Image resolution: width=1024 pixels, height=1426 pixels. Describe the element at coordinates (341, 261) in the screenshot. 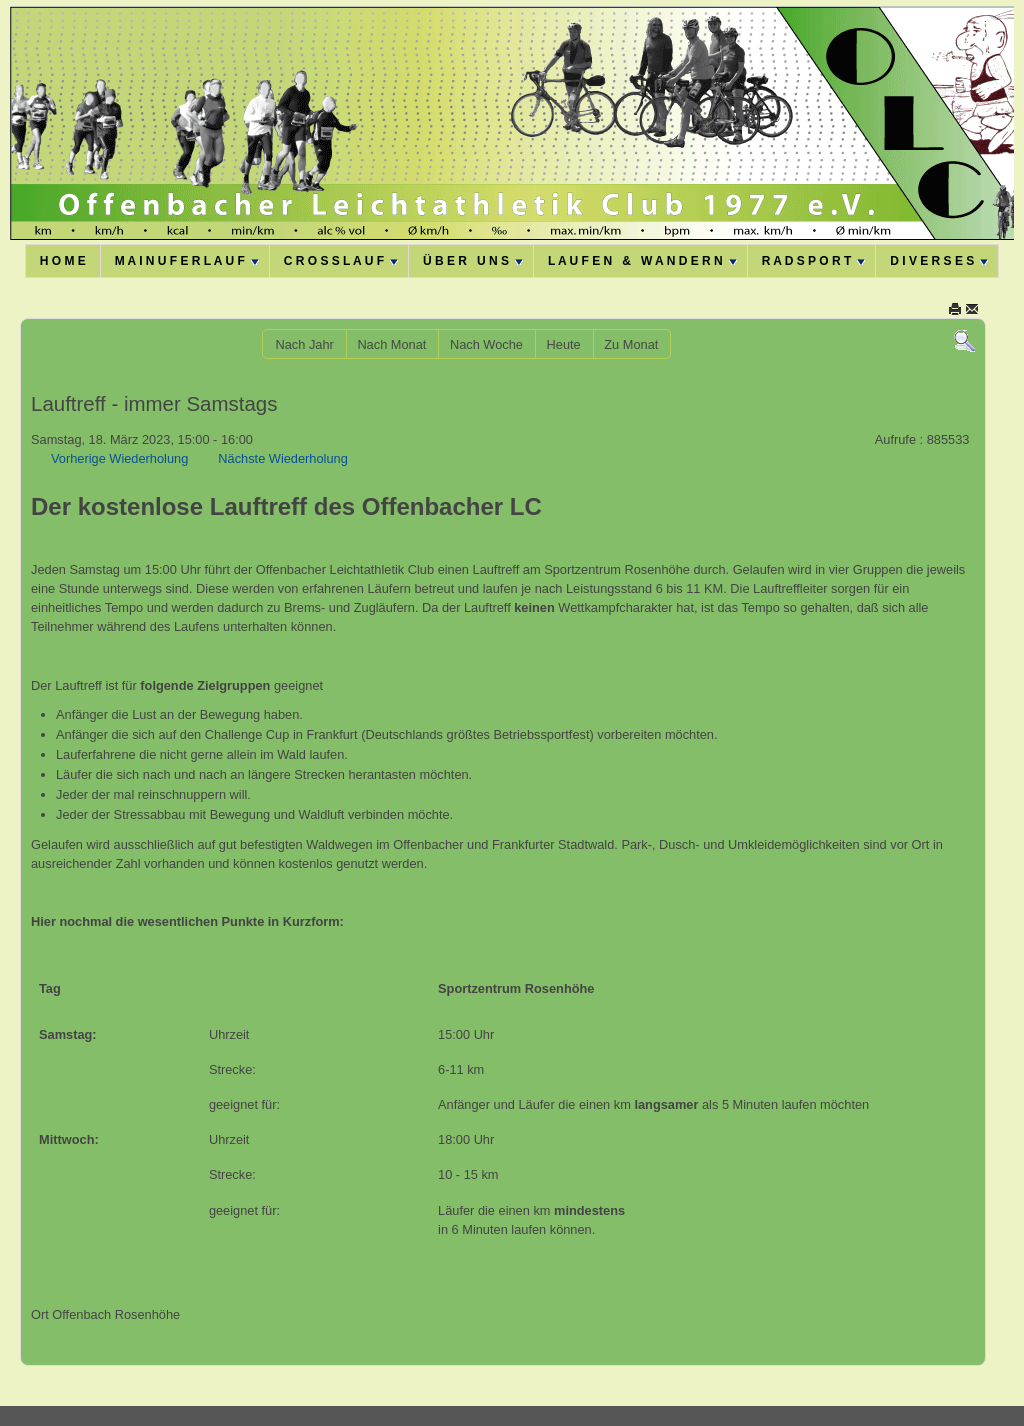

I see `C R O S S L A U F` at that location.